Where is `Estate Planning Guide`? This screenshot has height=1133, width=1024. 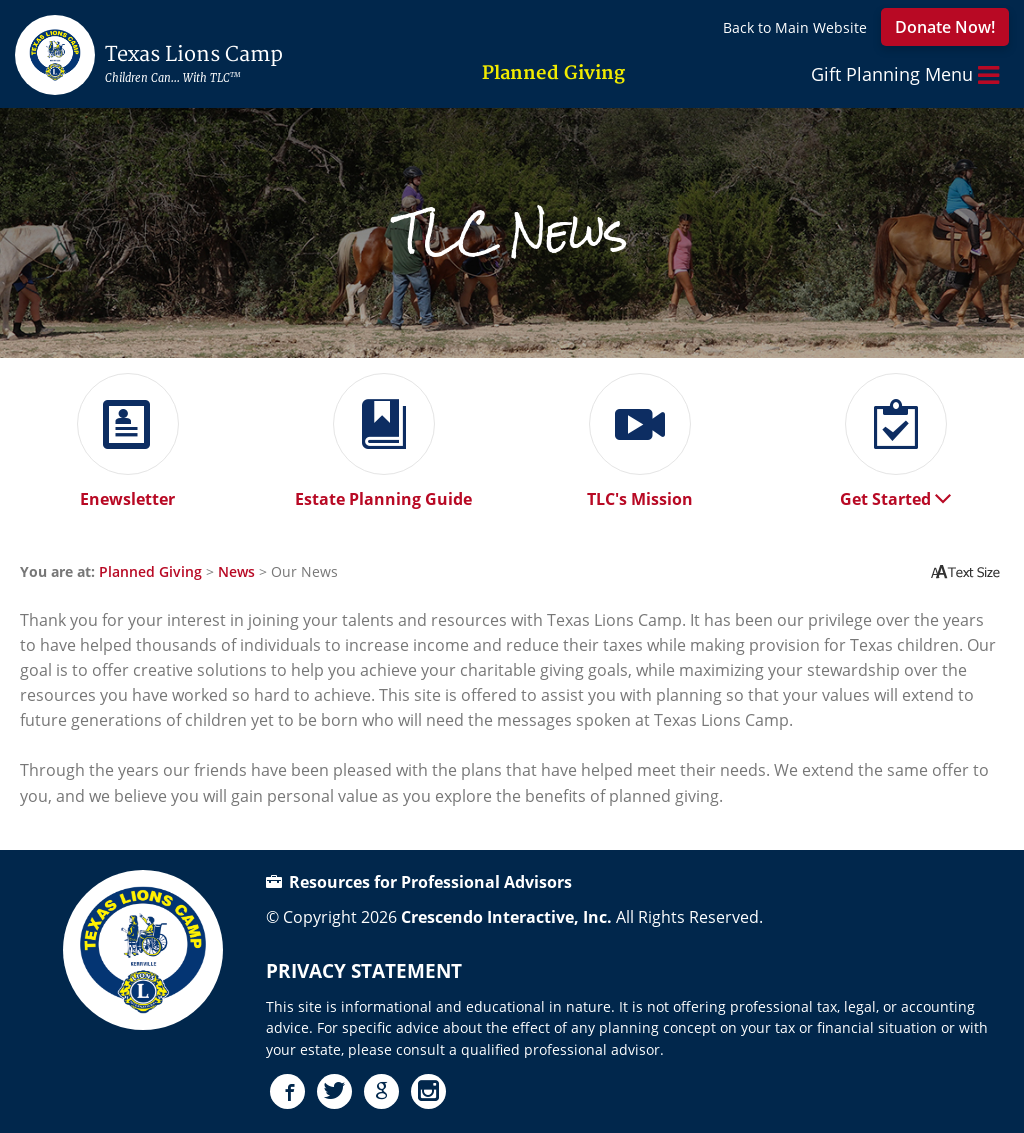
Estate Planning Guide is located at coordinates (383, 491).